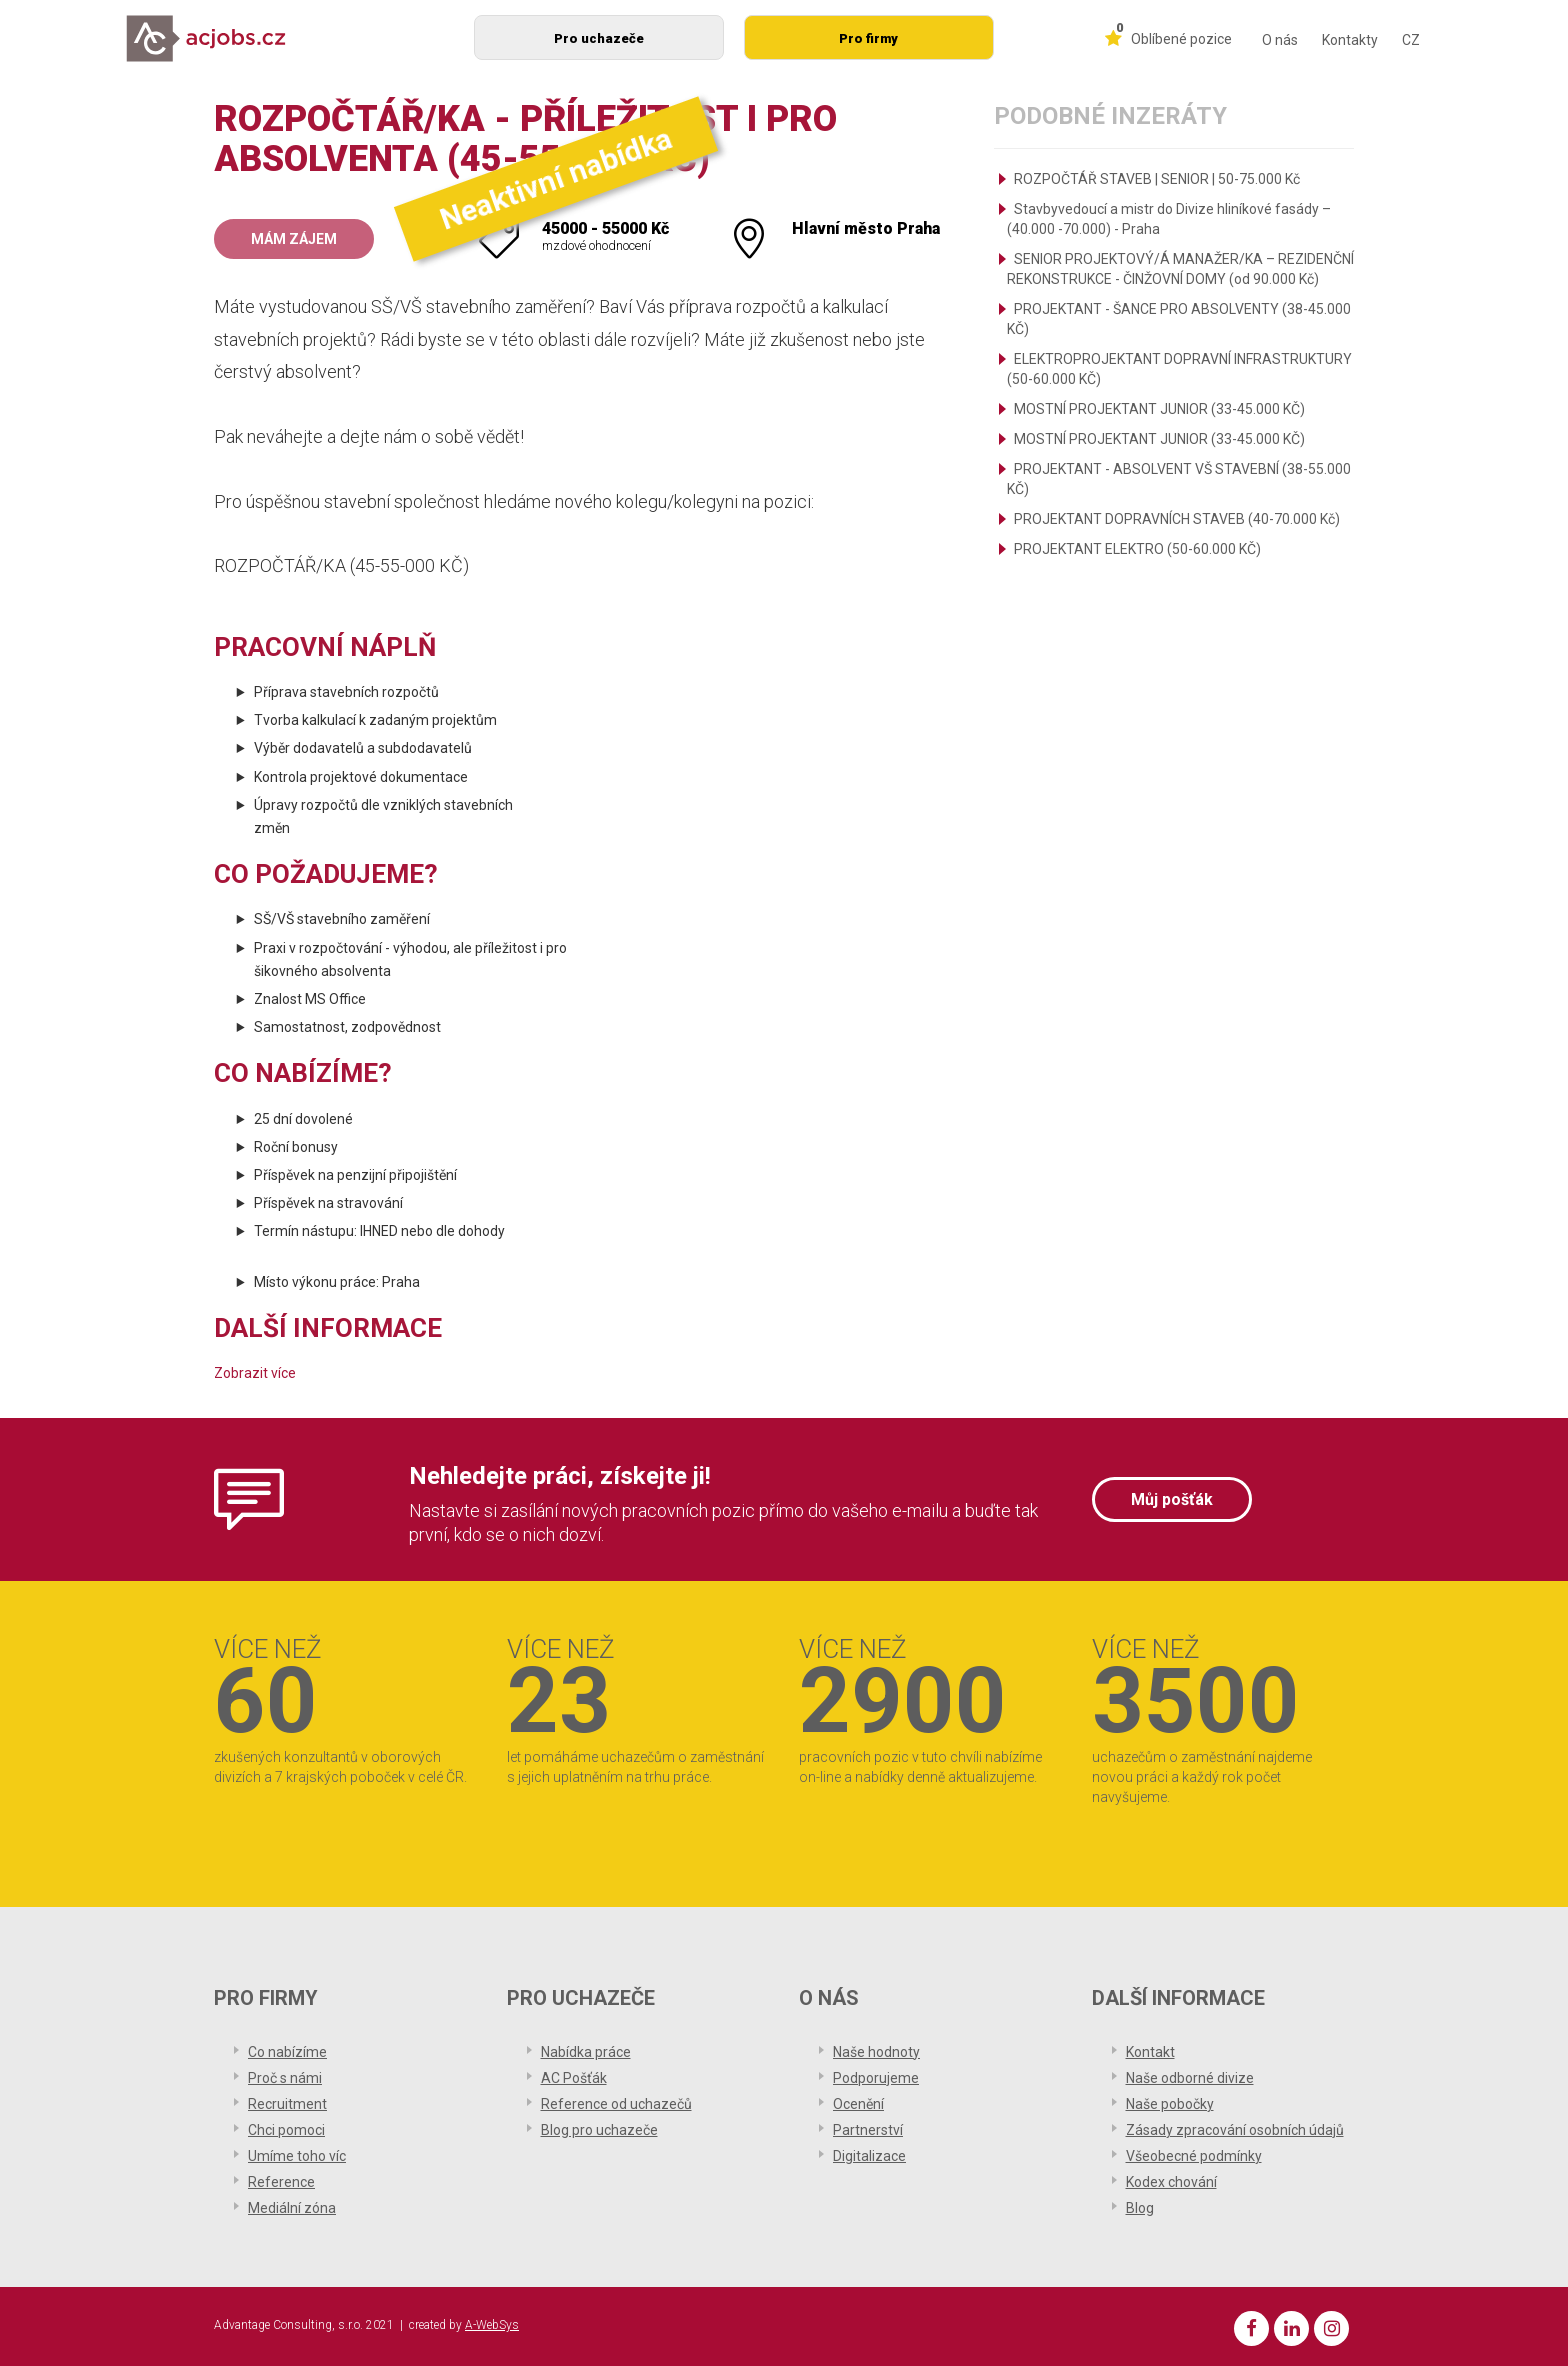  I want to click on Zásady zpracování osobních údajů, so click(1235, 2130).